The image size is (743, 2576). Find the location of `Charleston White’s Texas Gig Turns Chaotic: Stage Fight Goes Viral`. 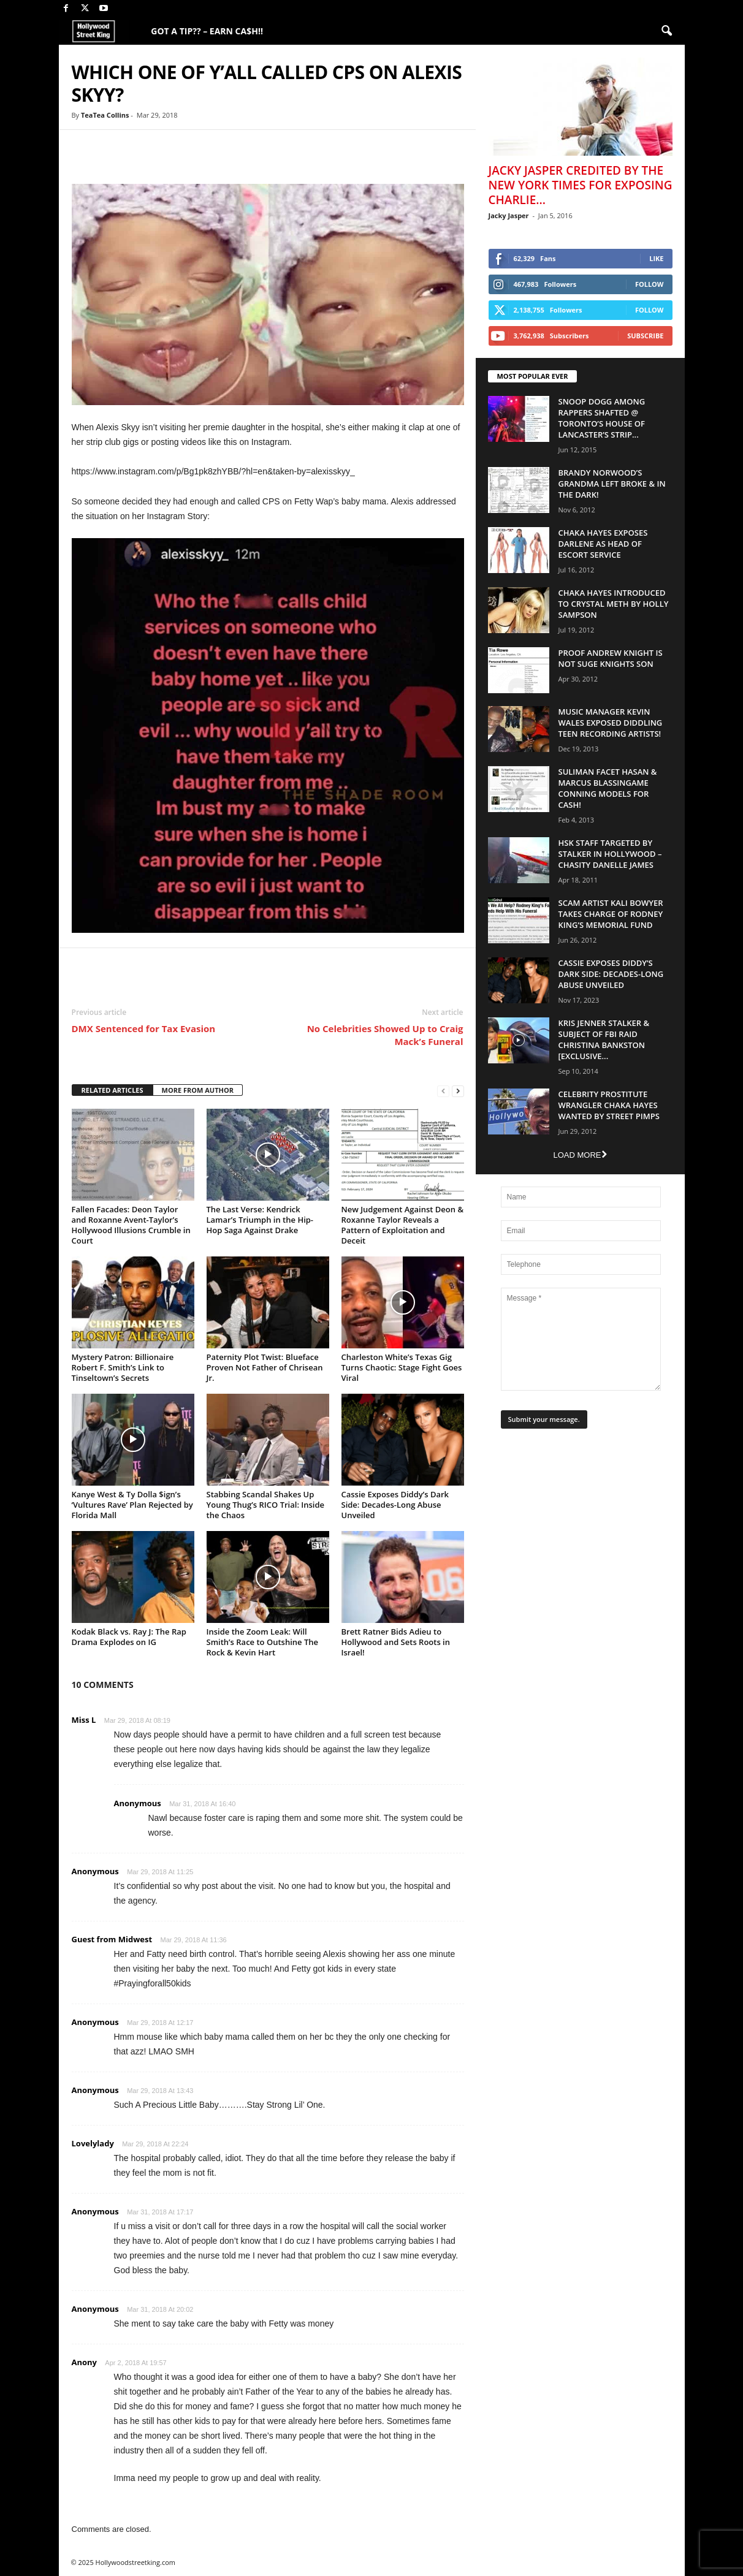

Charleston White’s Texas Gig Turns Chaotic: Stage Fight Goes Viral is located at coordinates (401, 1367).